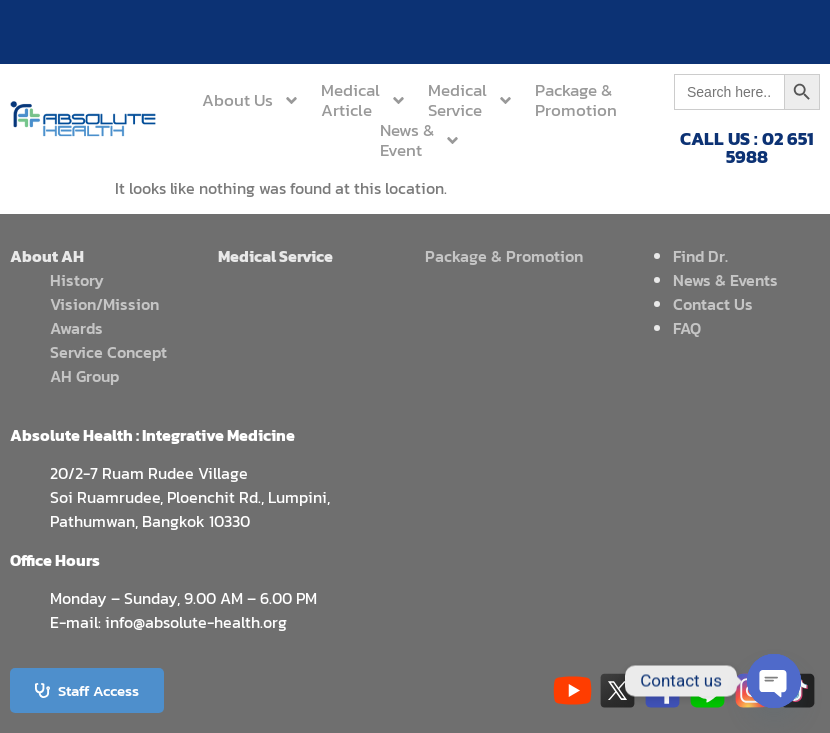 This screenshot has height=733, width=830. Describe the element at coordinates (251, 100) in the screenshot. I see `About Us` at that location.